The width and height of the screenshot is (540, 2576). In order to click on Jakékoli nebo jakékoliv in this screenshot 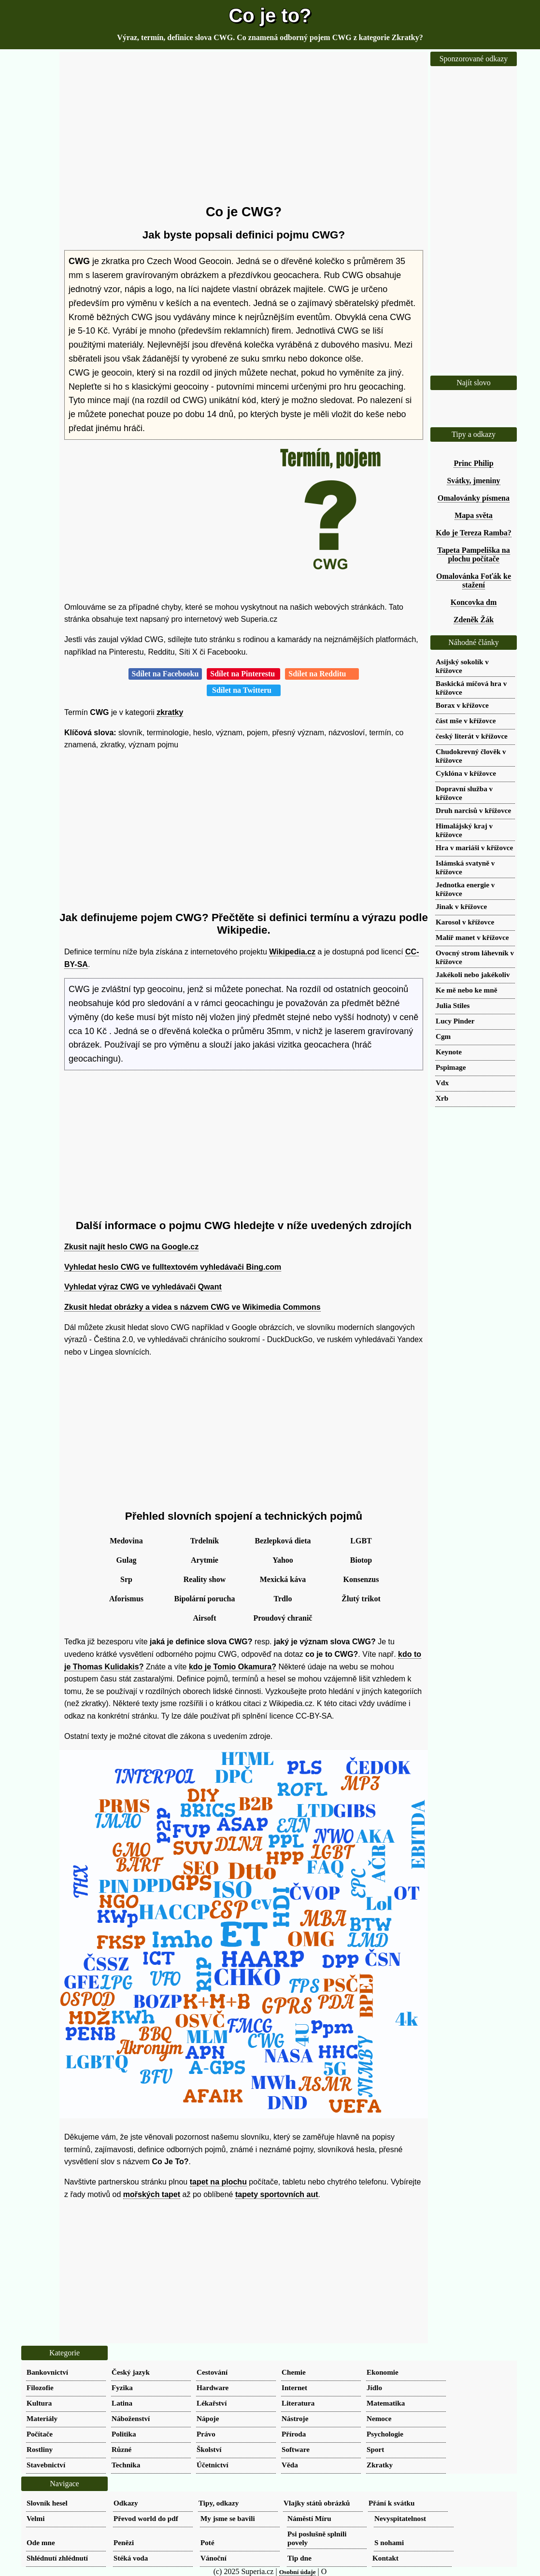, I will do `click(473, 974)`.